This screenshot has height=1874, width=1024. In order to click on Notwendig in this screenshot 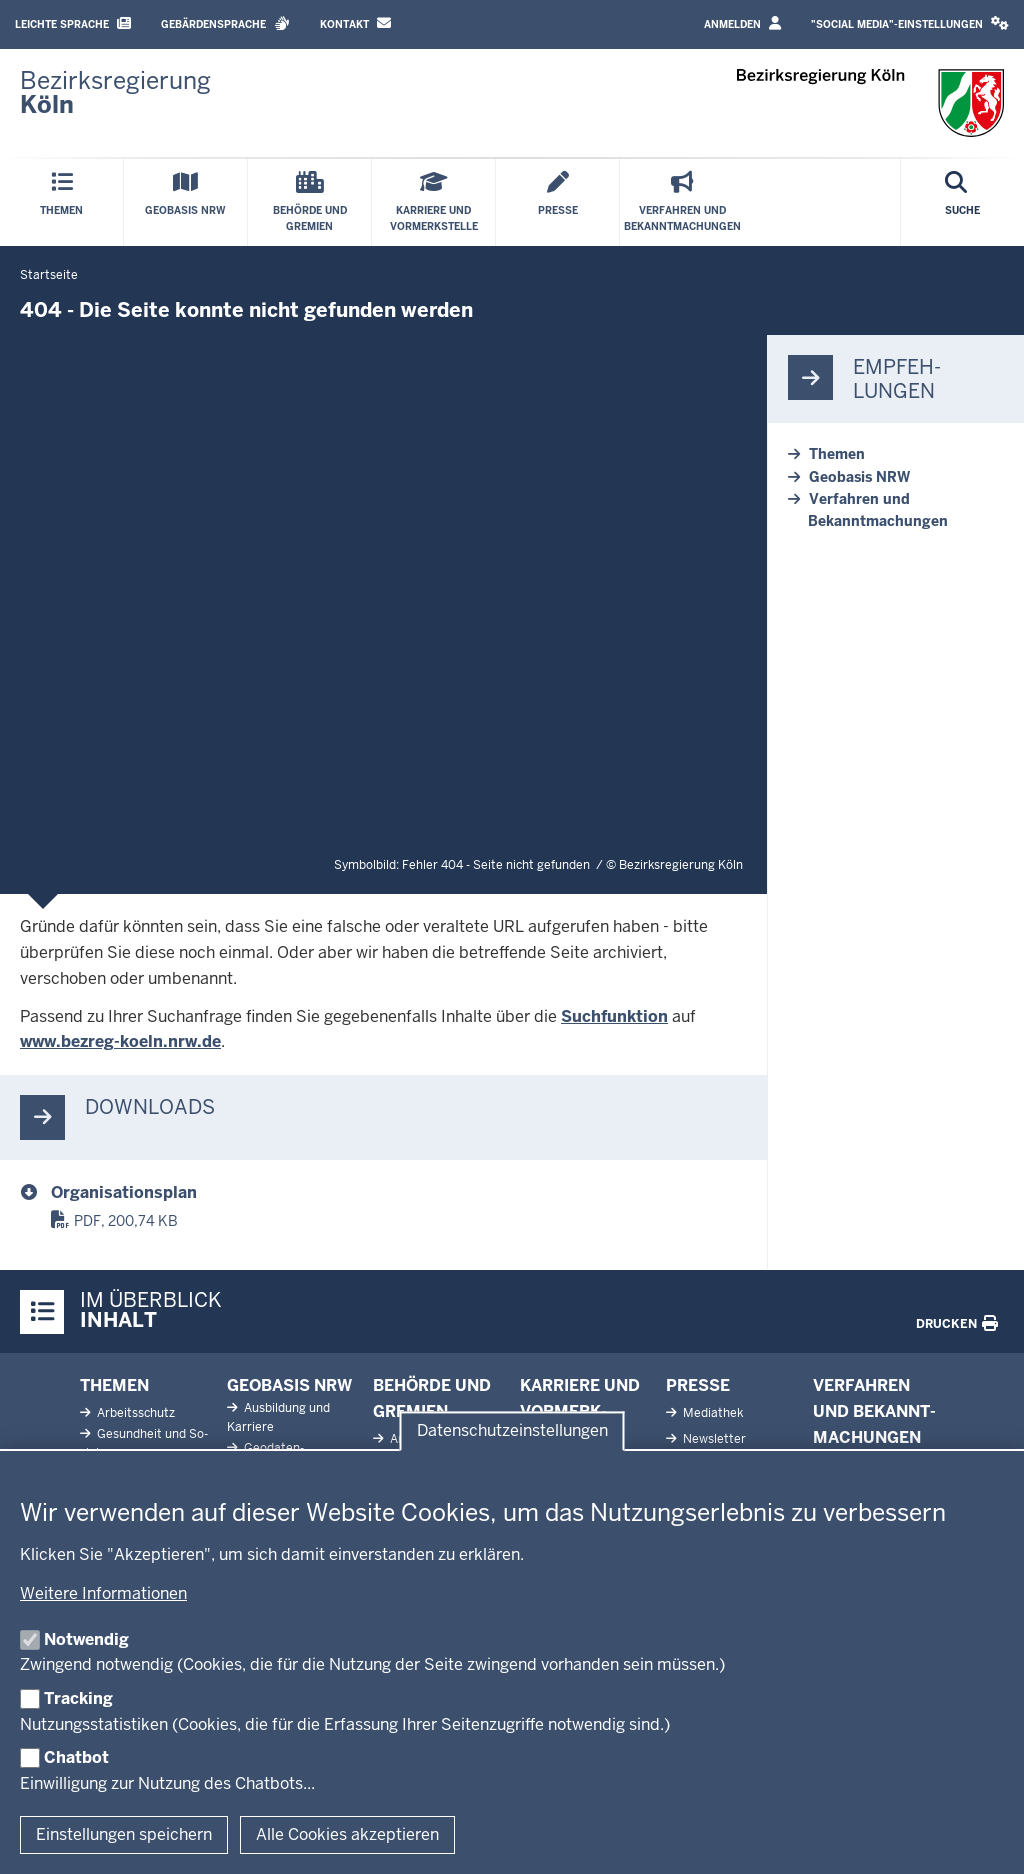, I will do `click(86, 1639)`.